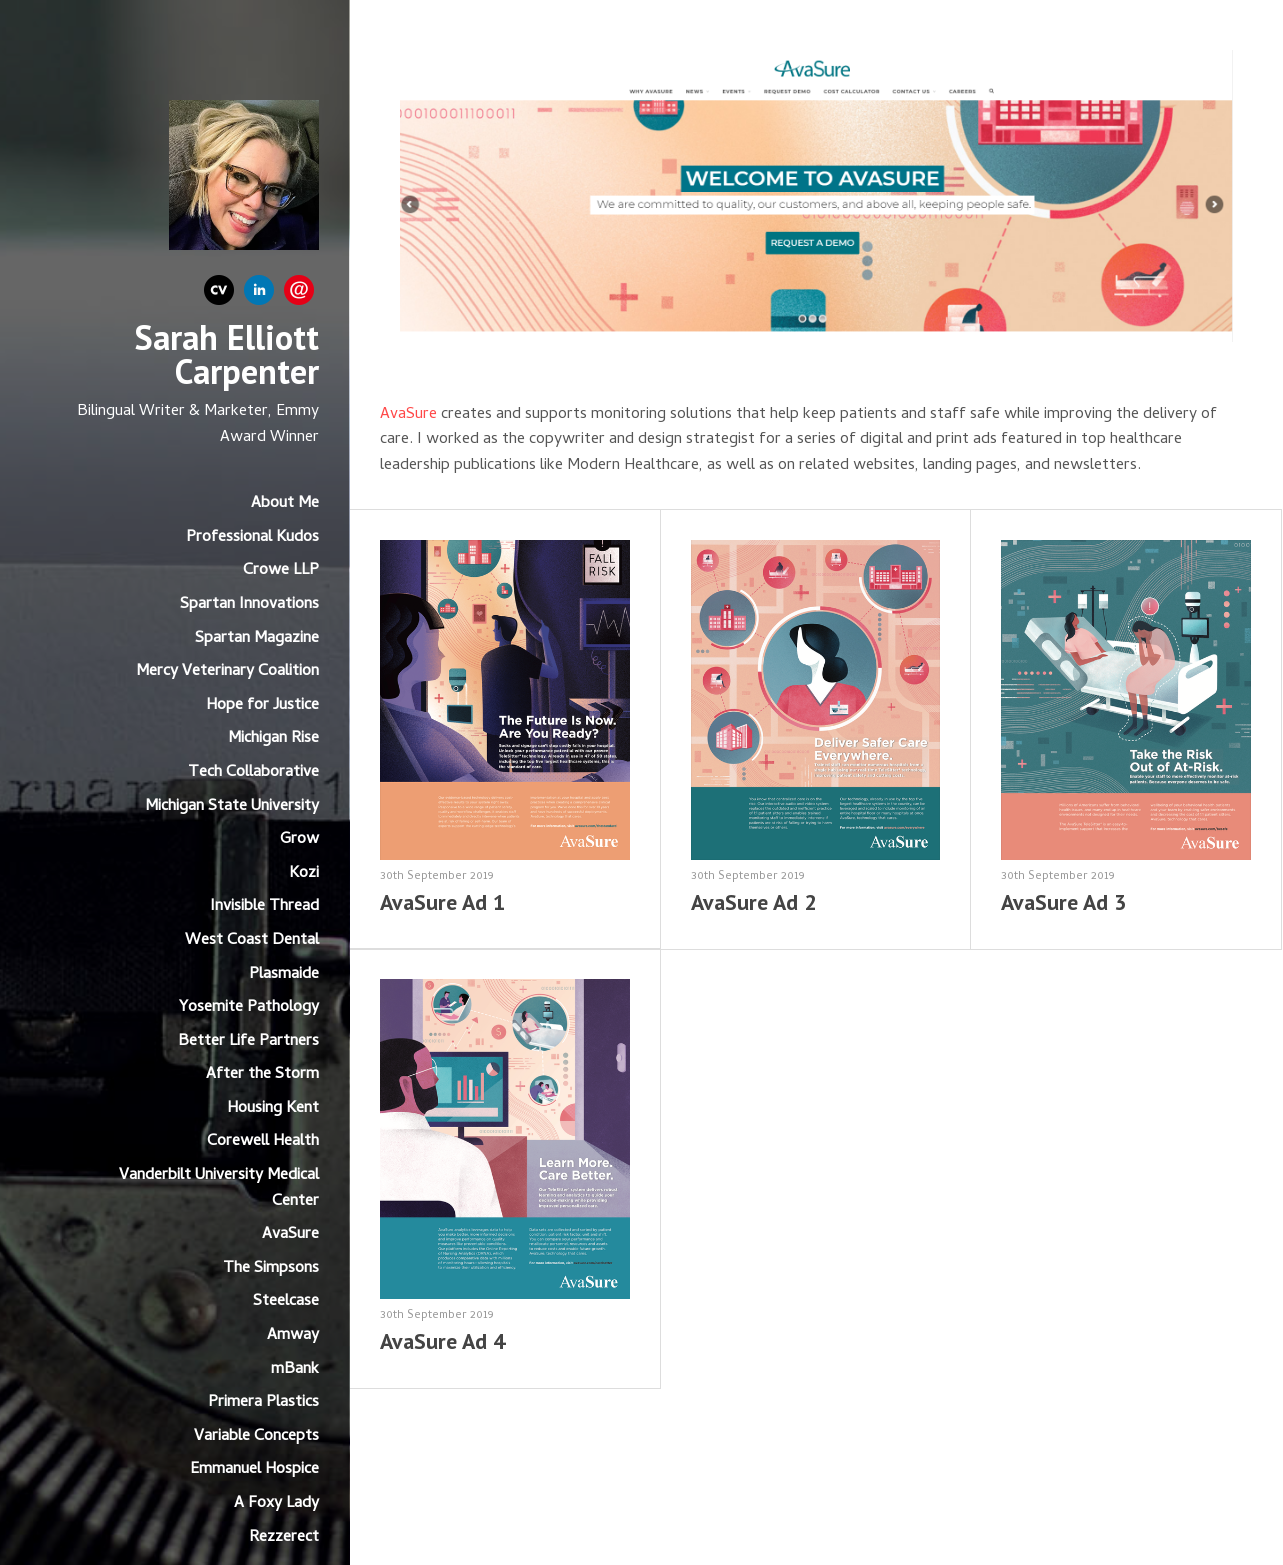 Image resolution: width=1283 pixels, height=1565 pixels. What do you see at coordinates (271, 1269) in the screenshot?
I see `The Simpsons` at bounding box center [271, 1269].